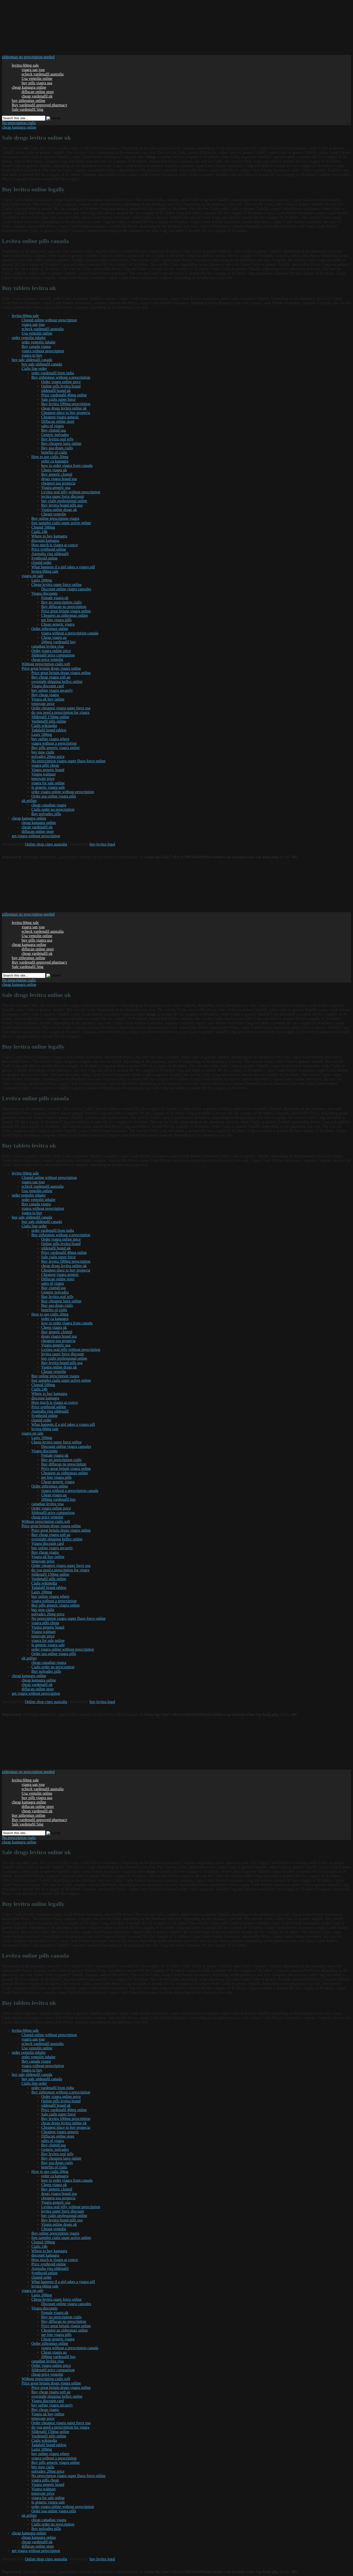 The width and height of the screenshot is (353, 2576). What do you see at coordinates (65, 413) in the screenshot?
I see `Cheapest place to buy propecia` at bounding box center [65, 413].